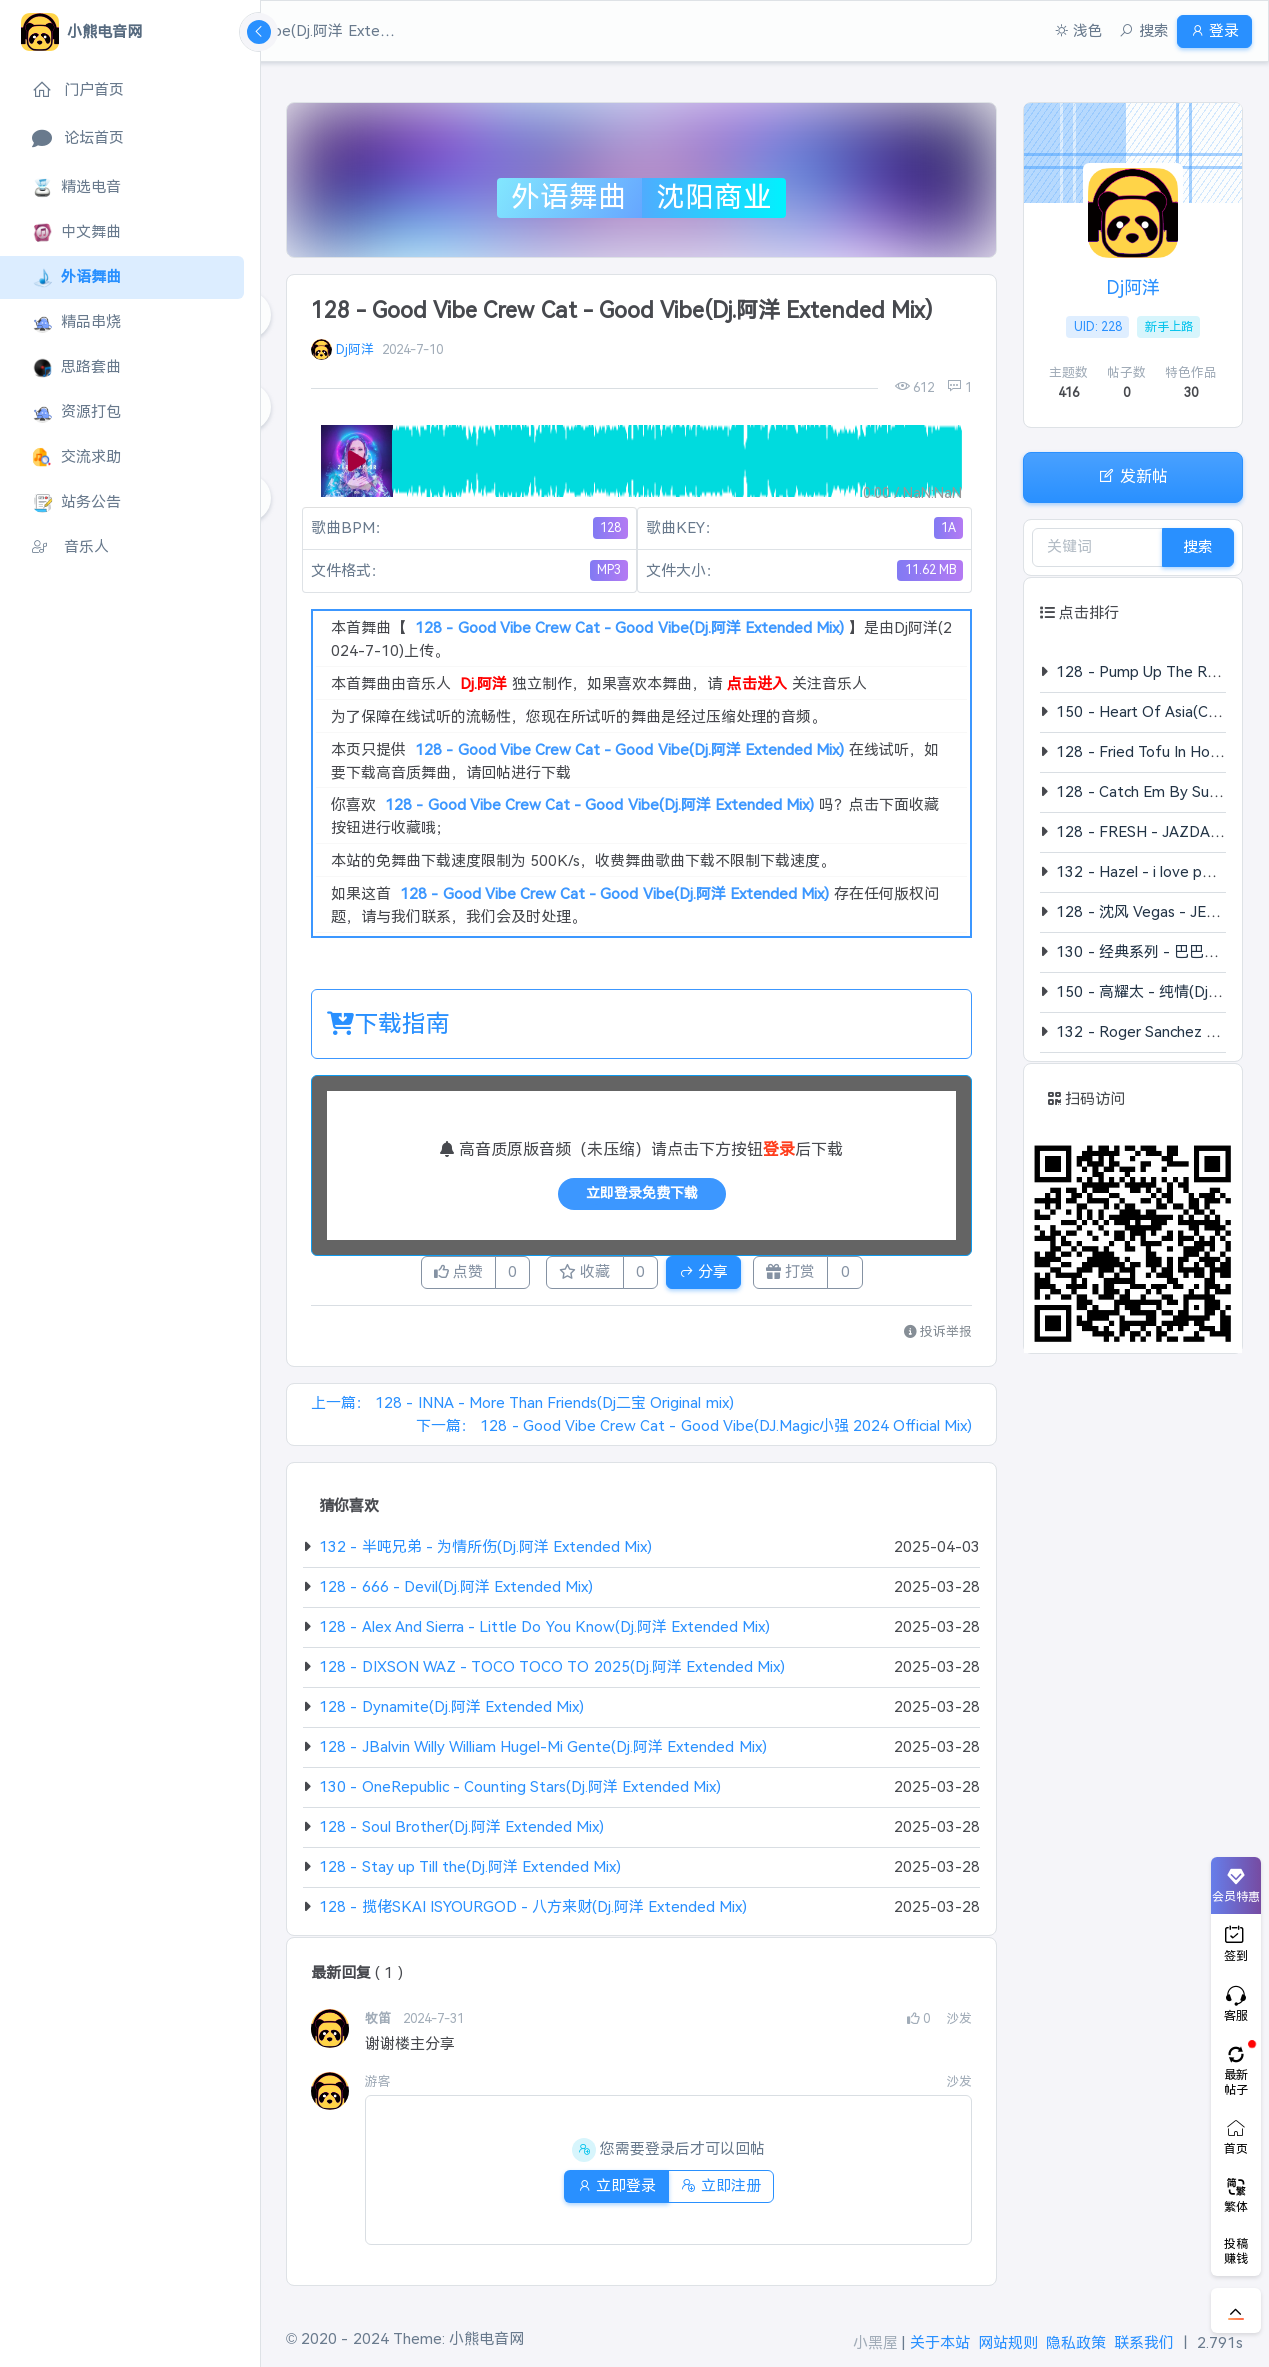  Describe the element at coordinates (456, 1592) in the screenshot. I see `128 - 666 - Devil(Dj.阿洋 Extended Mix)` at that location.